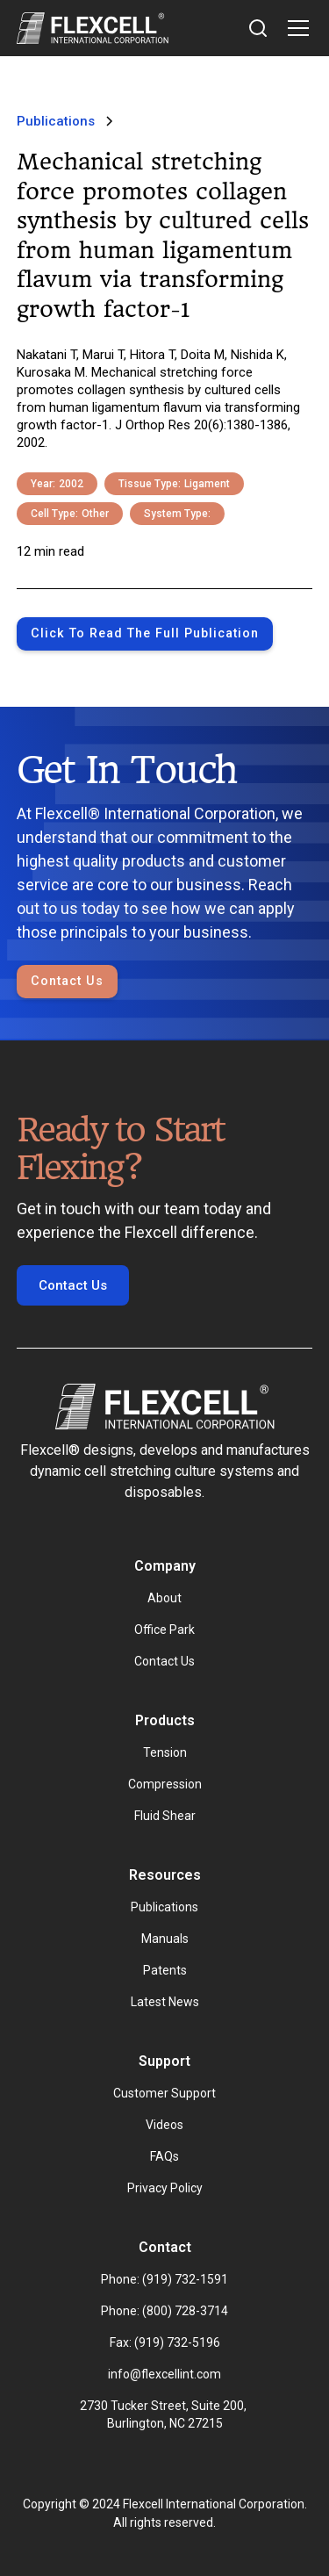 The height and width of the screenshot is (2576, 329). What do you see at coordinates (164, 2093) in the screenshot?
I see `Customer Support` at bounding box center [164, 2093].